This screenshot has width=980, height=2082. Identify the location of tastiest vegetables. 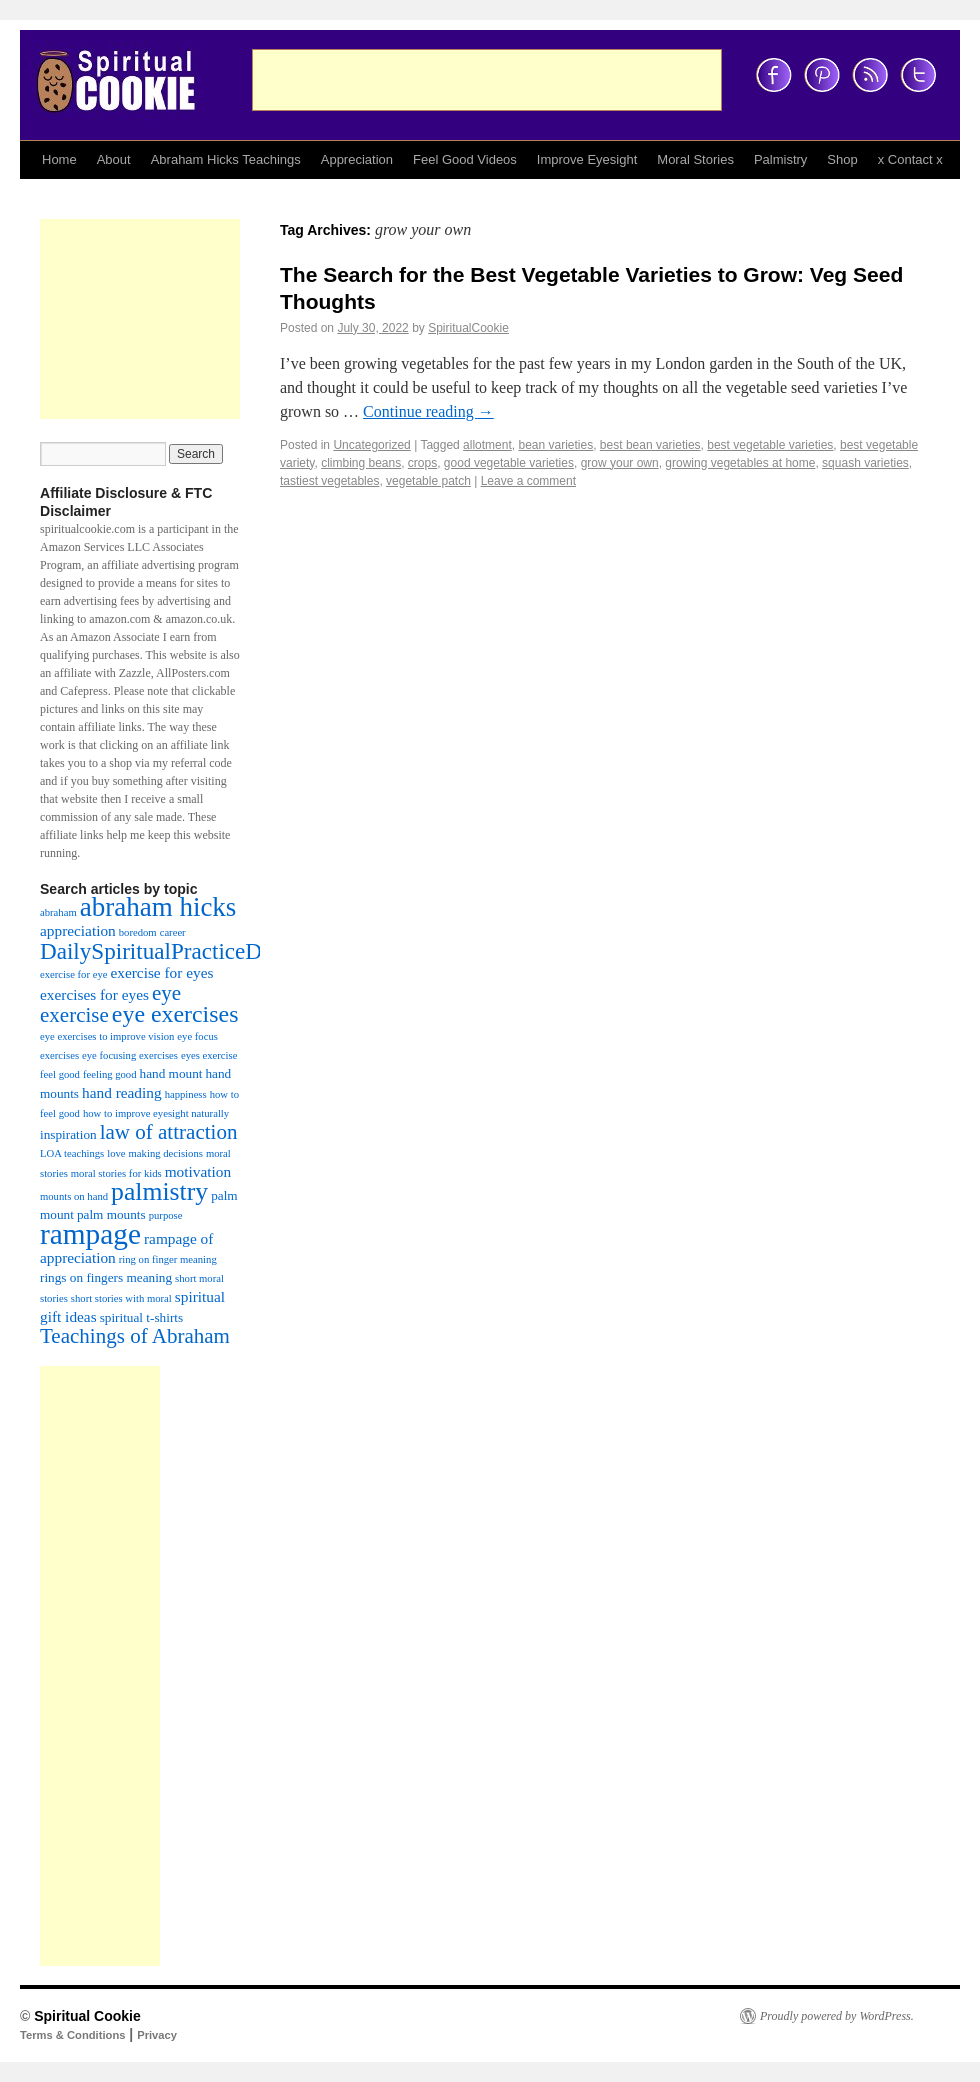
(329, 481).